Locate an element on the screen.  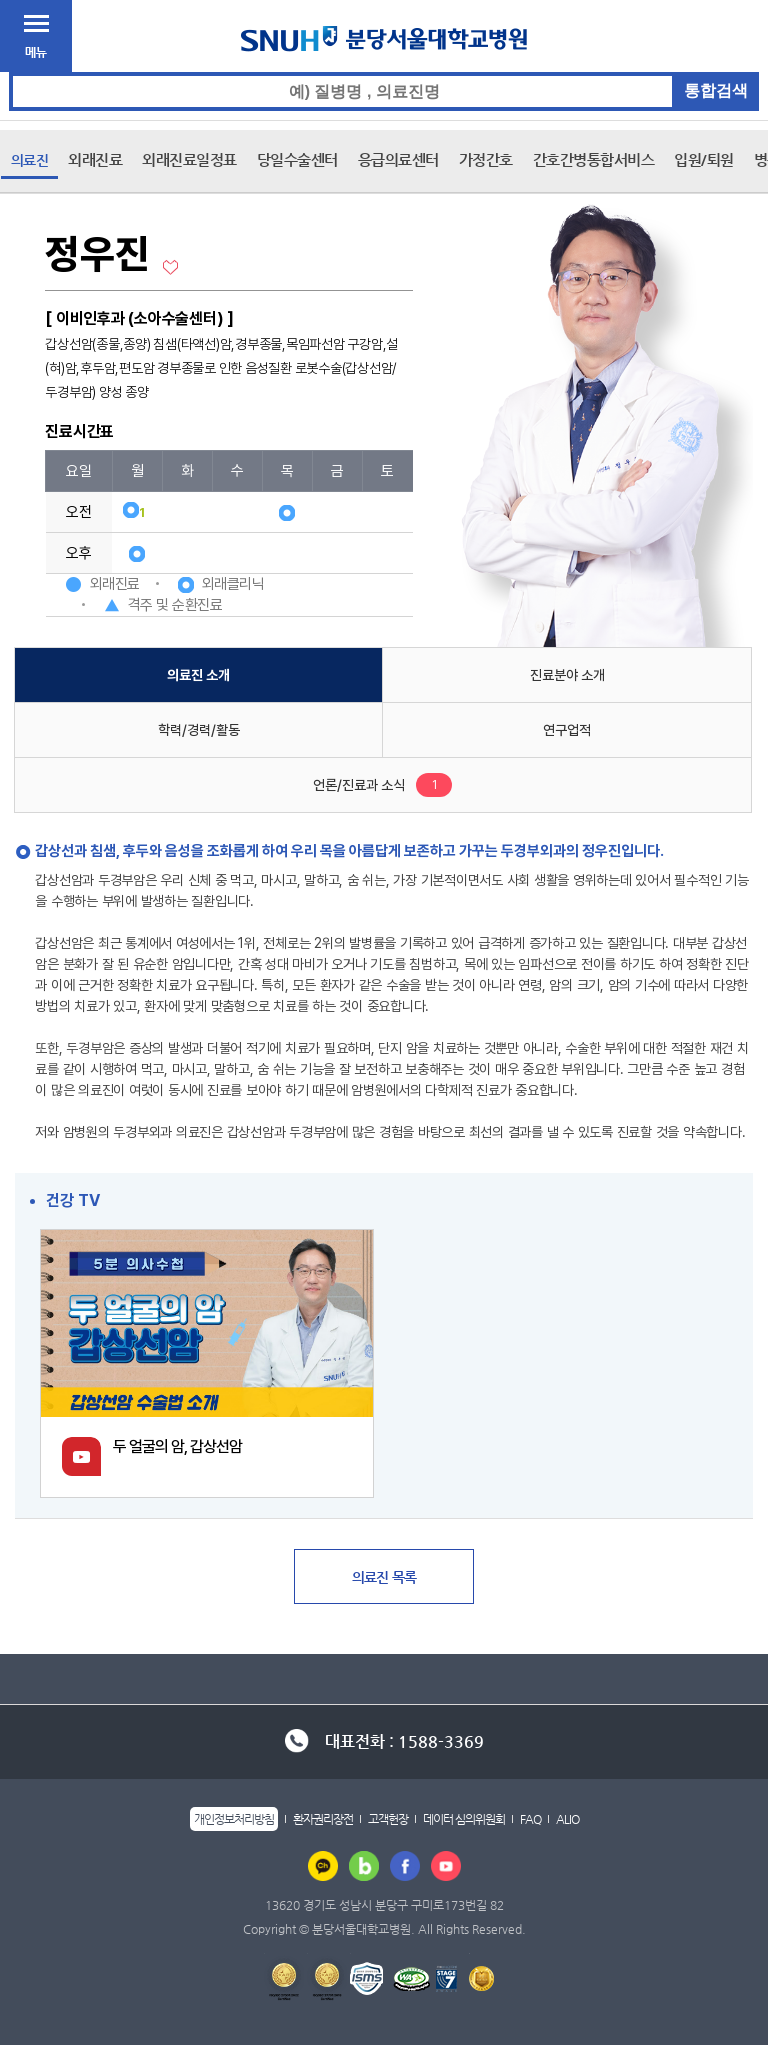
고객헌장 is located at coordinates (388, 1819).